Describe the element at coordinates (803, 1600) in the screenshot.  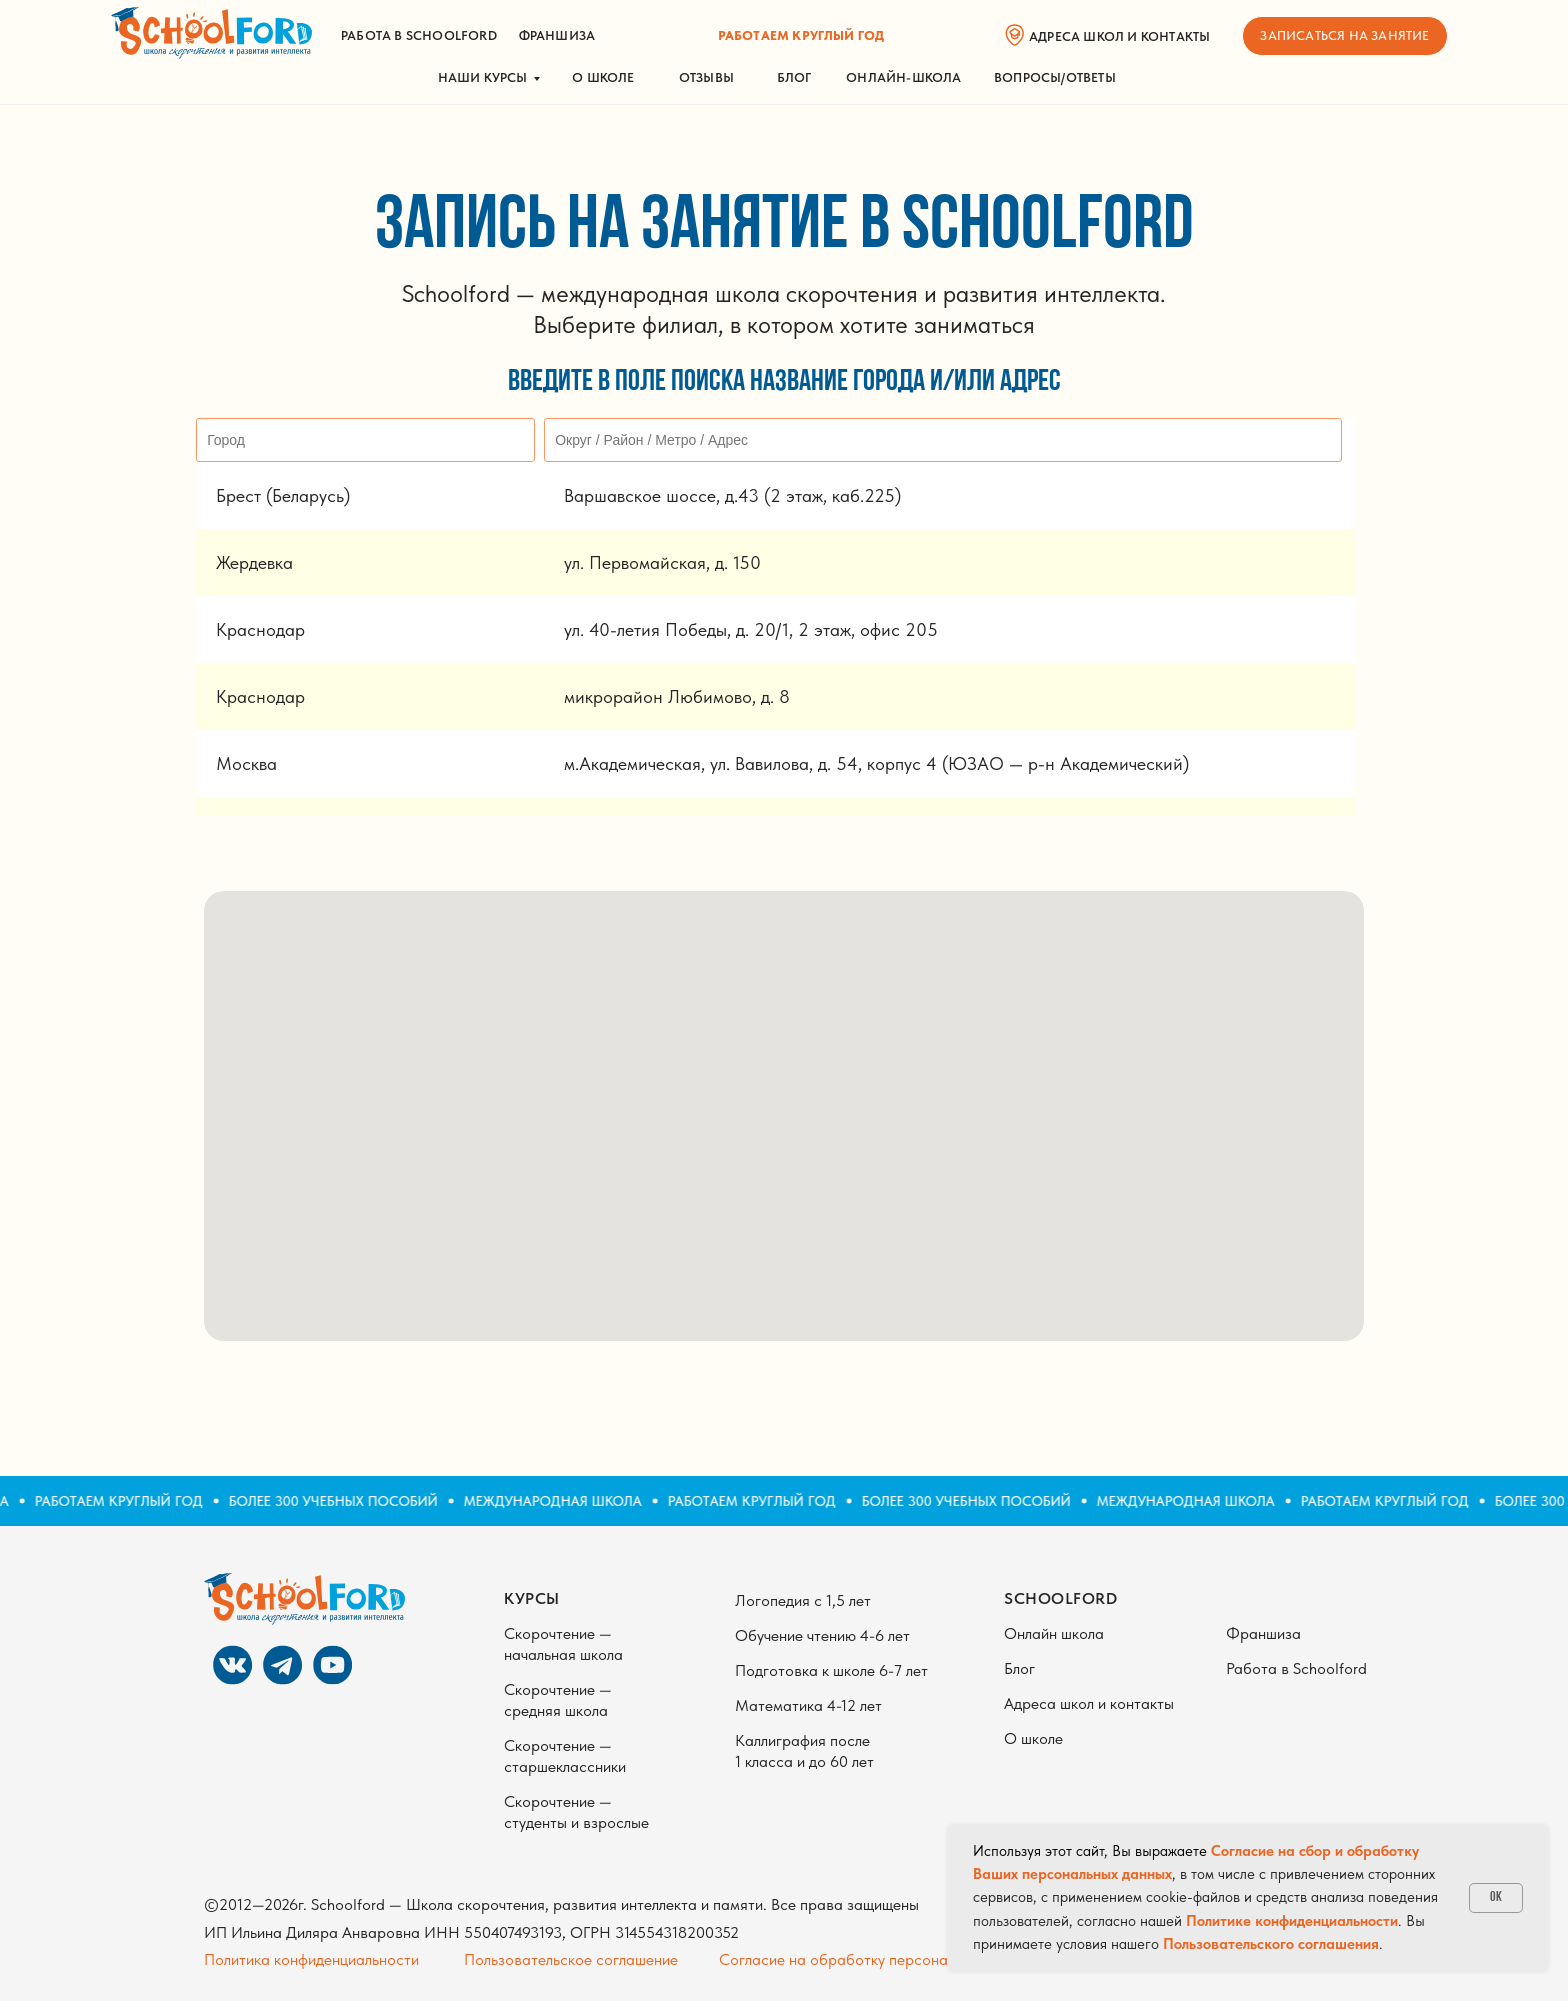
I see `Логопедия с 1,5 лет` at that location.